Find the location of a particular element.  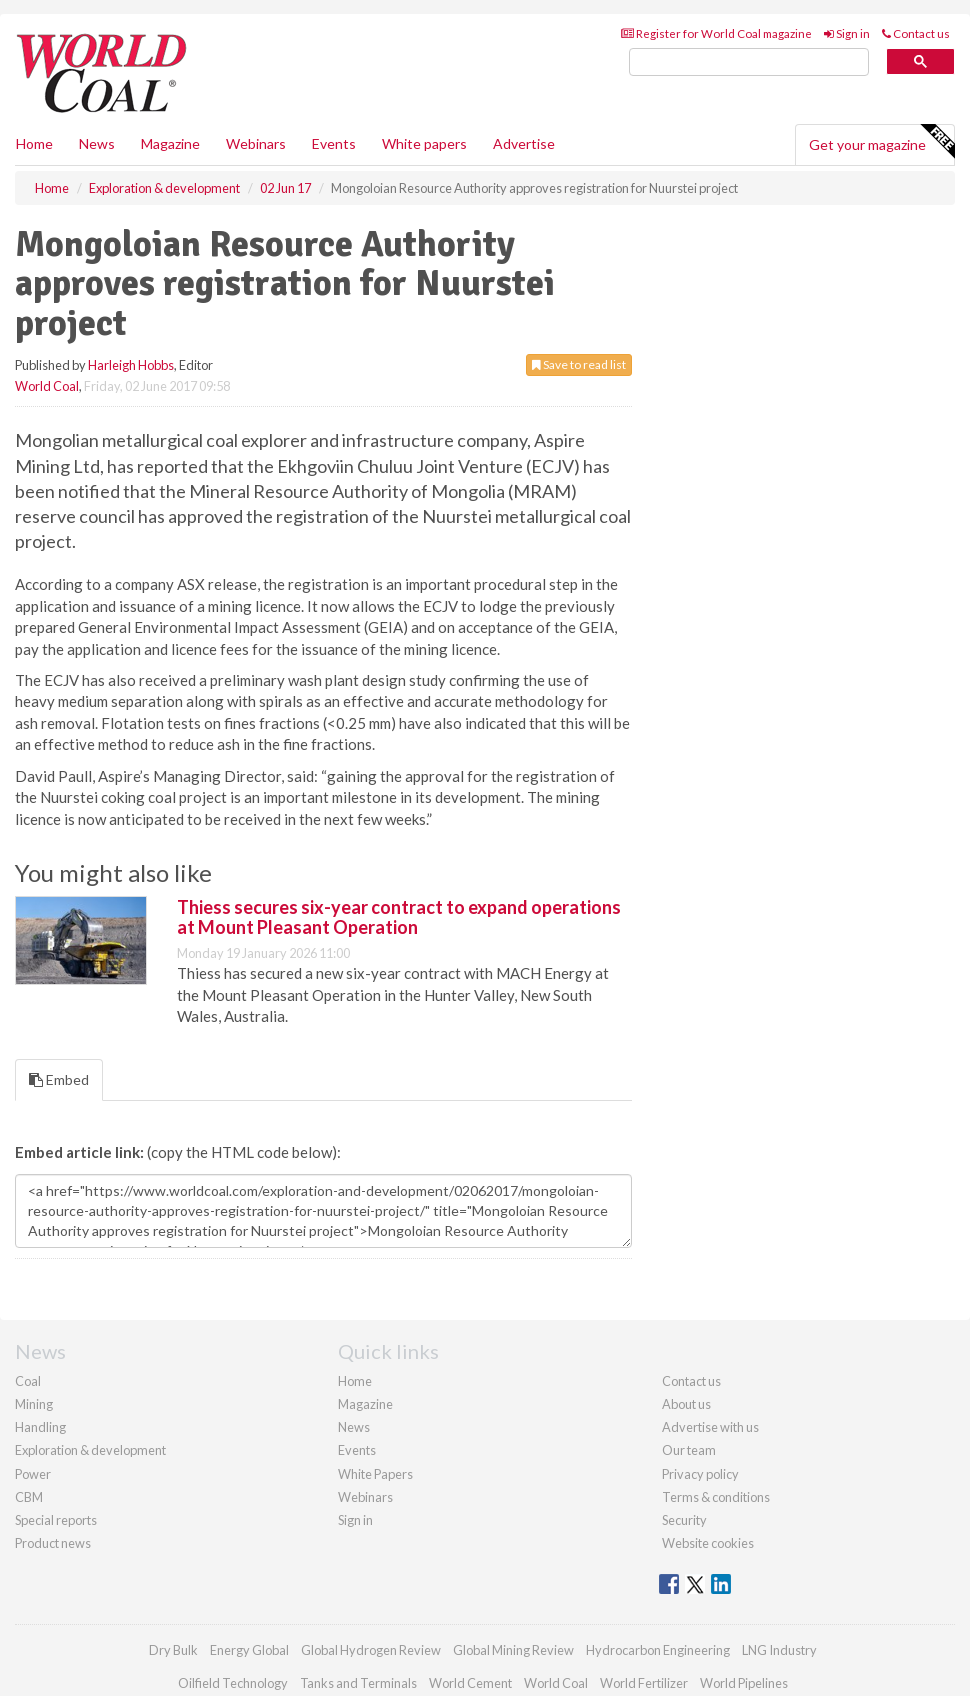

CBM is located at coordinates (29, 1497).